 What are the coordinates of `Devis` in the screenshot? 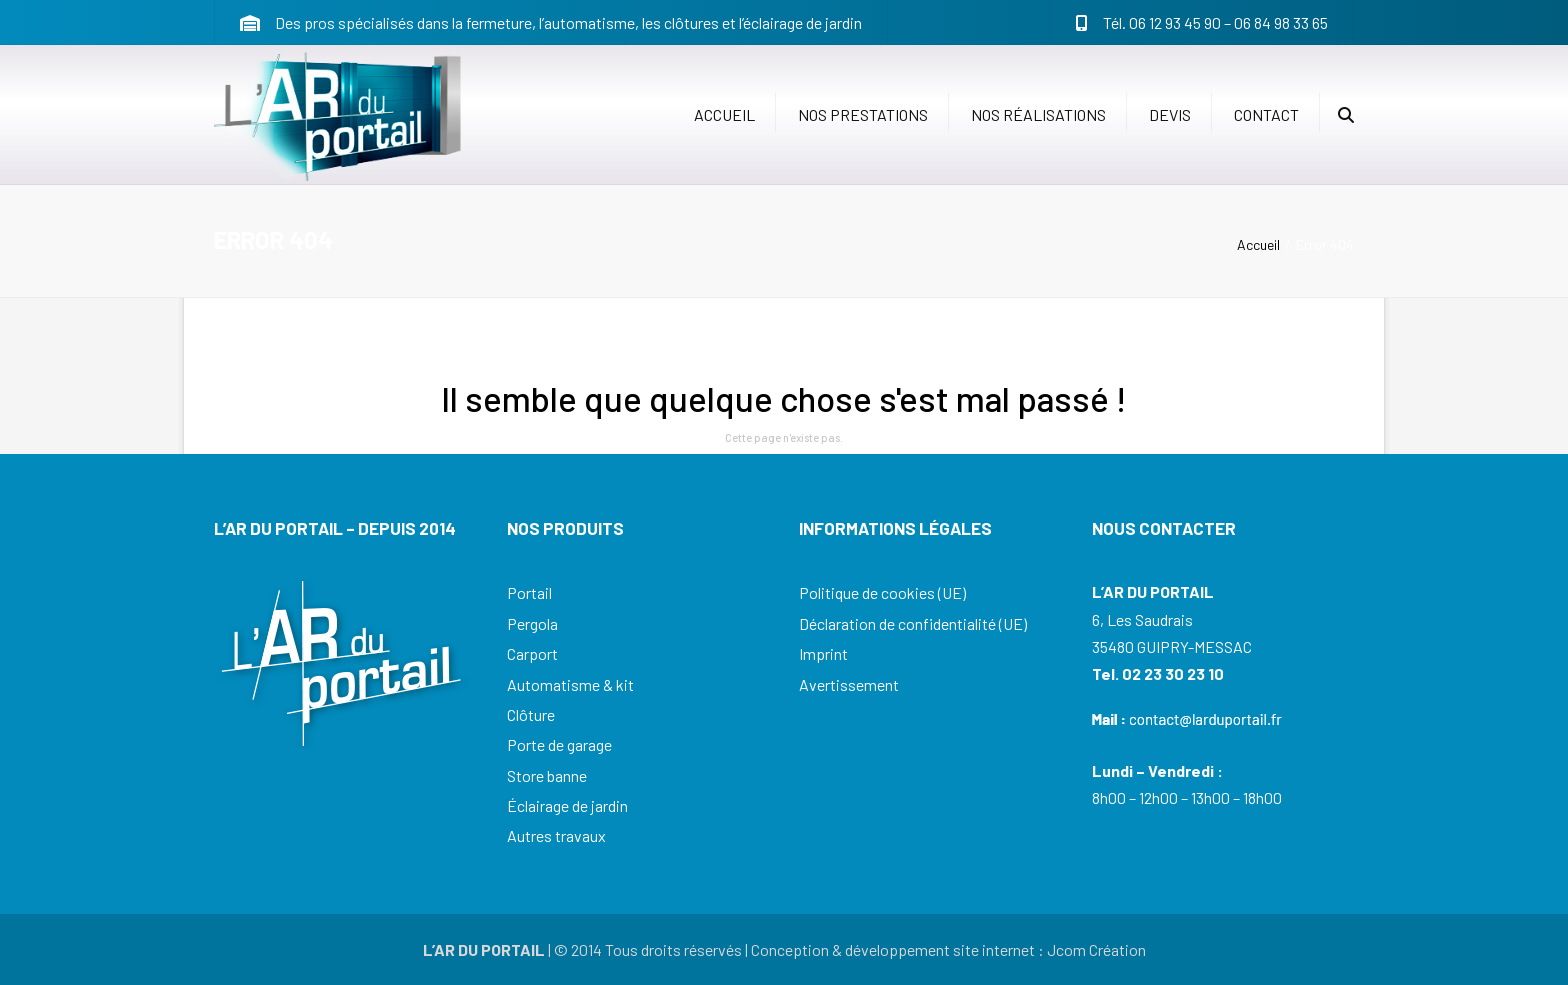 It's located at (1170, 114).